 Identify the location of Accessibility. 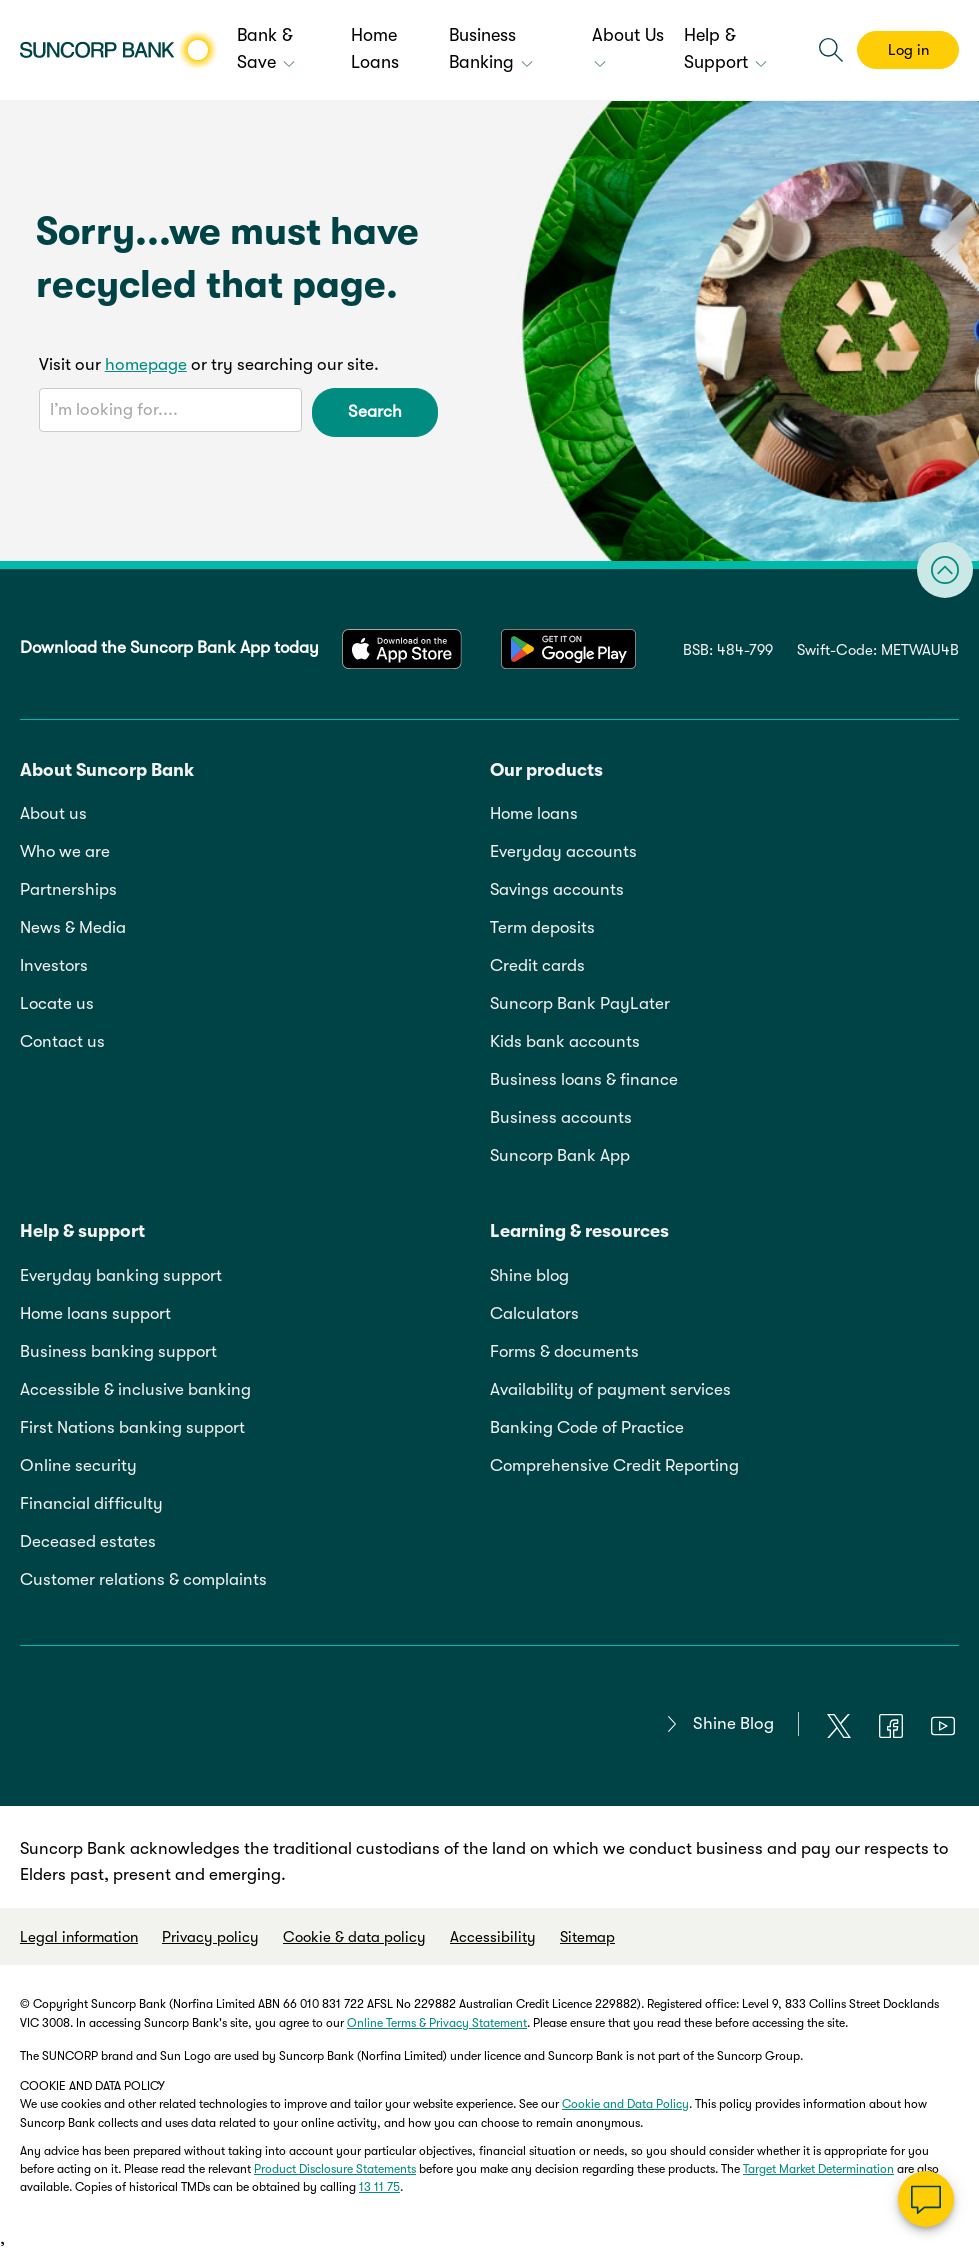
(493, 1937).